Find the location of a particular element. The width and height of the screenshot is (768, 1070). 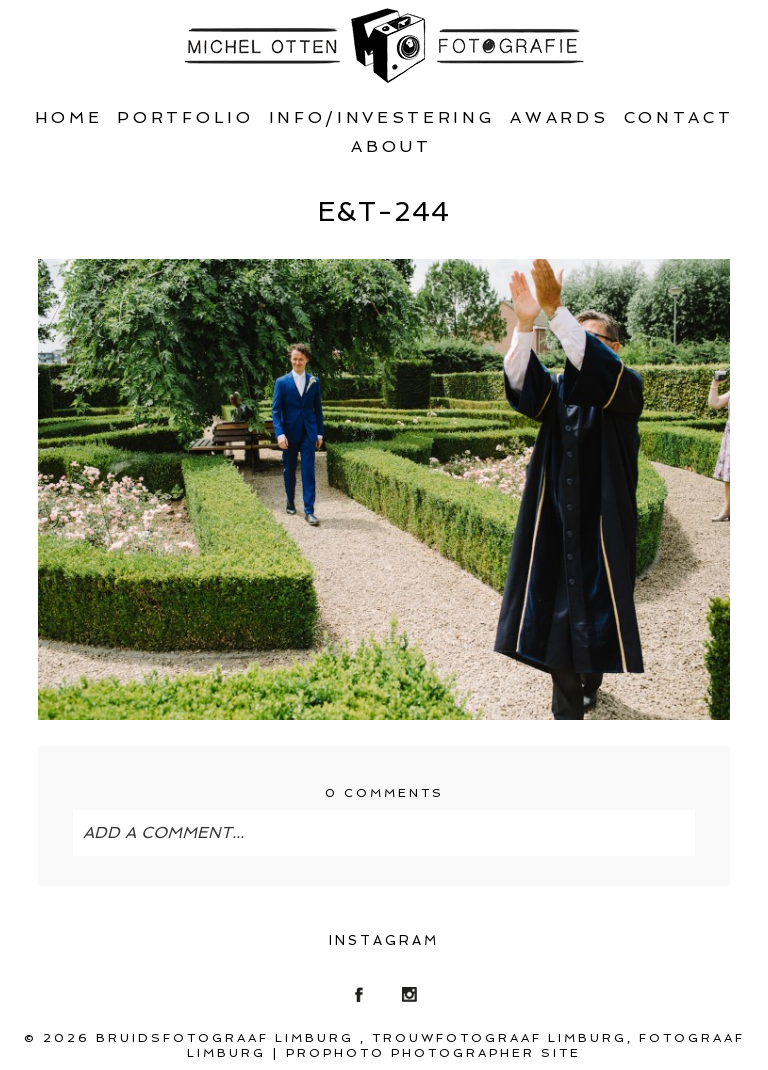

Contact is located at coordinates (679, 117).